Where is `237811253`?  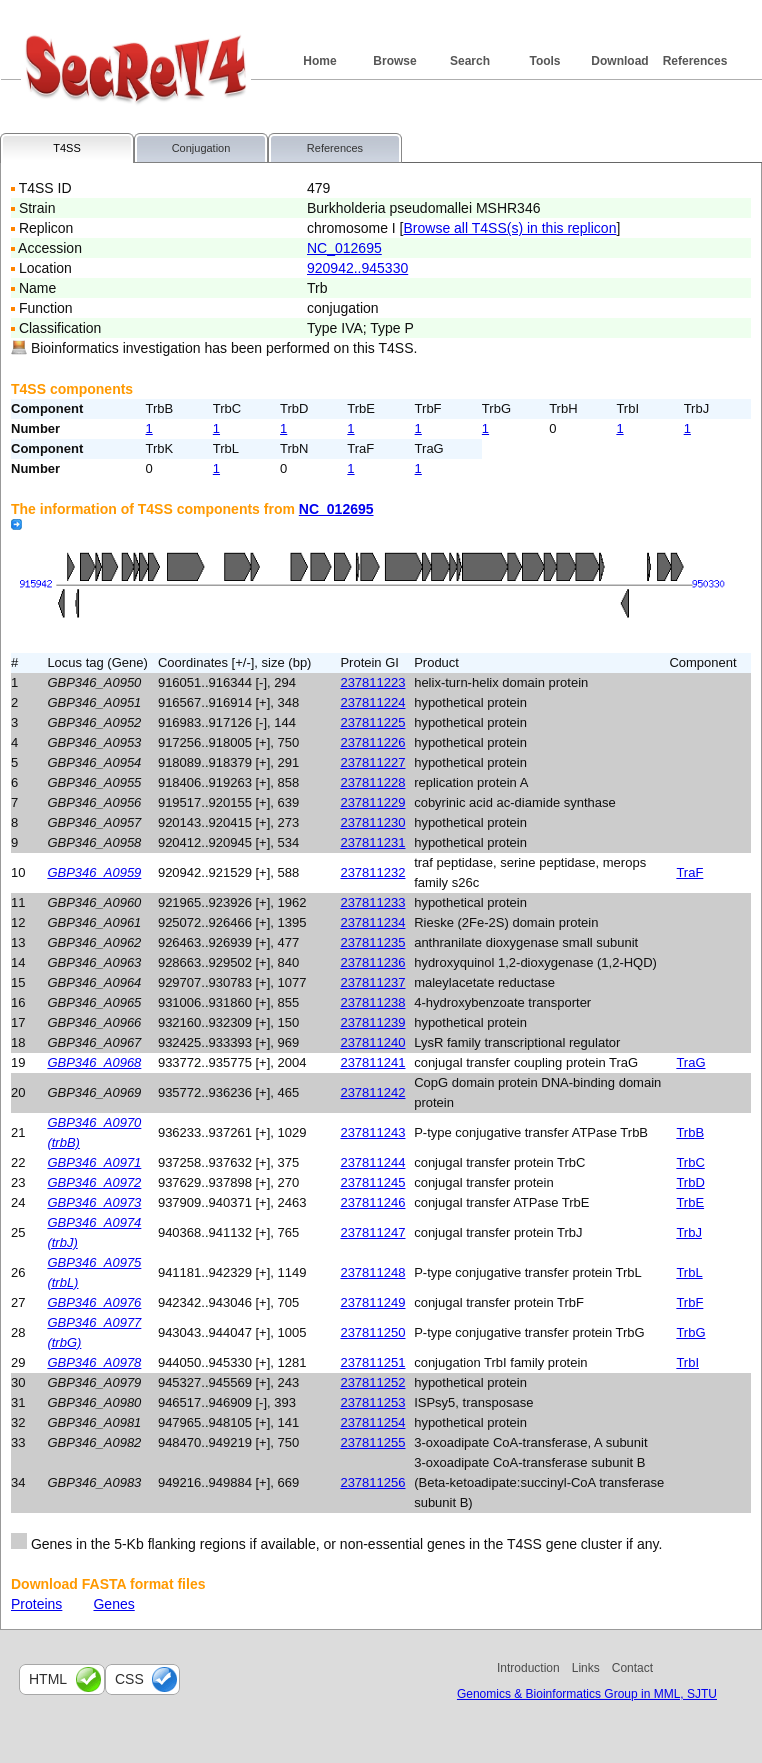 237811253 is located at coordinates (372, 1402).